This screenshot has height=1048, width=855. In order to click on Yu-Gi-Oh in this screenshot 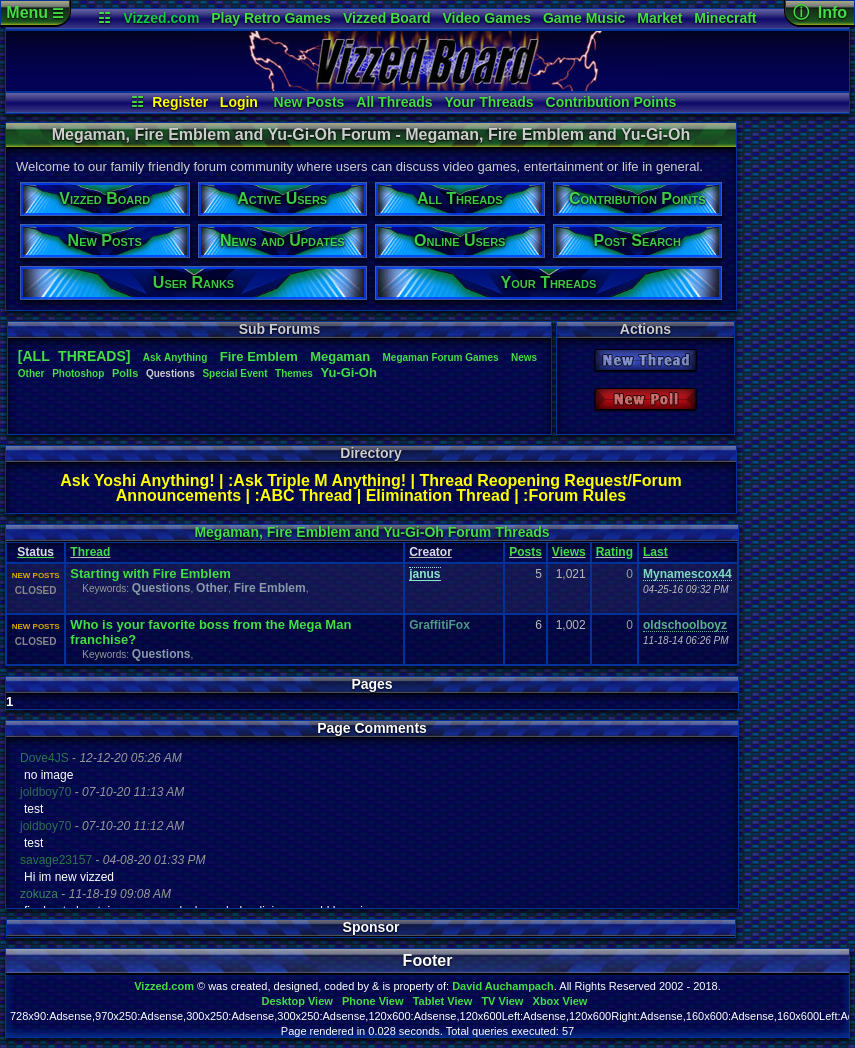, I will do `click(349, 372)`.